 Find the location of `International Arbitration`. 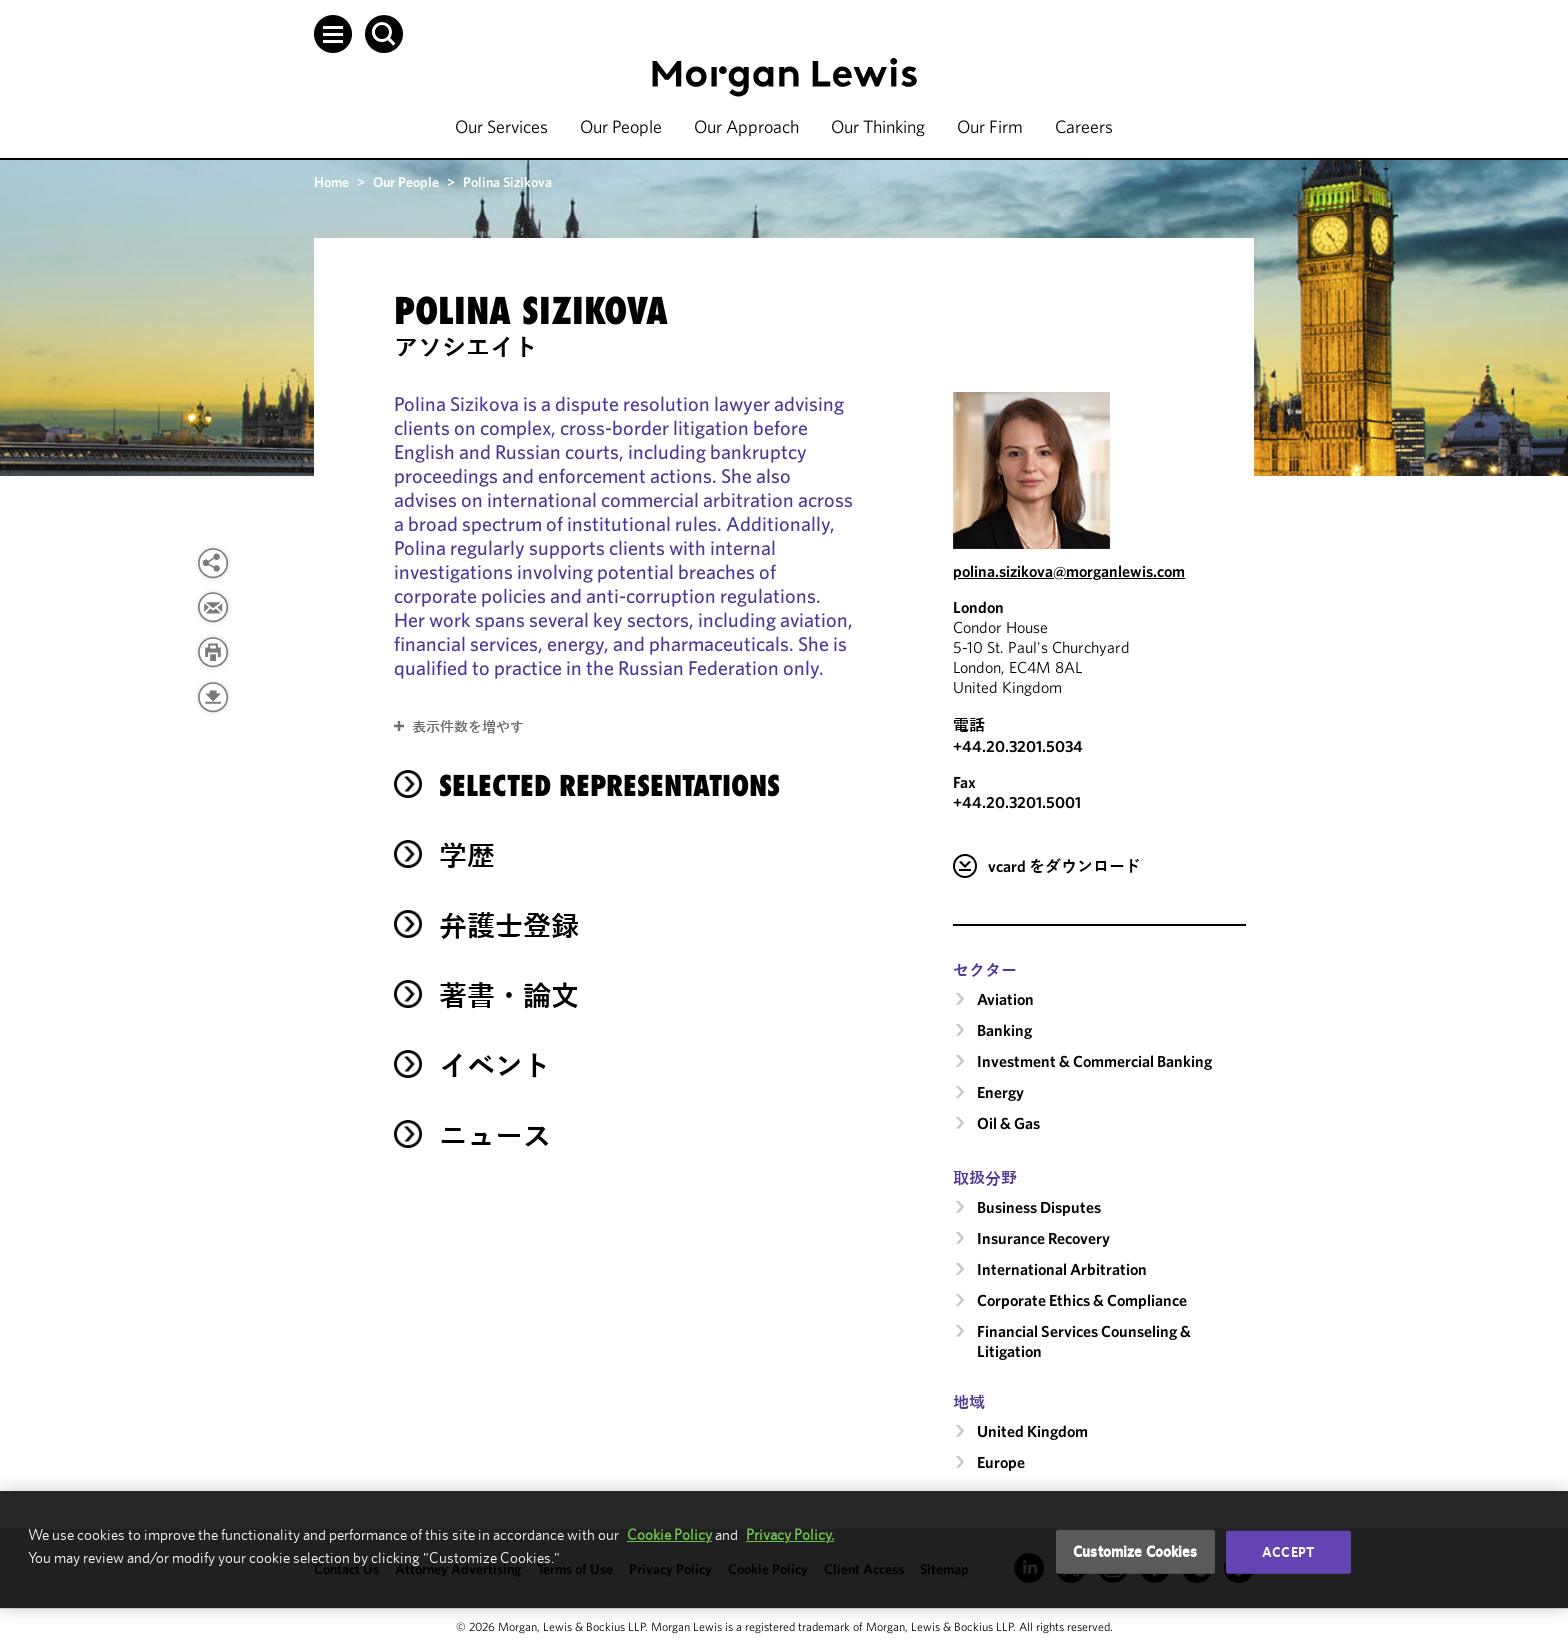

International Arbitration is located at coordinates (1062, 1269).